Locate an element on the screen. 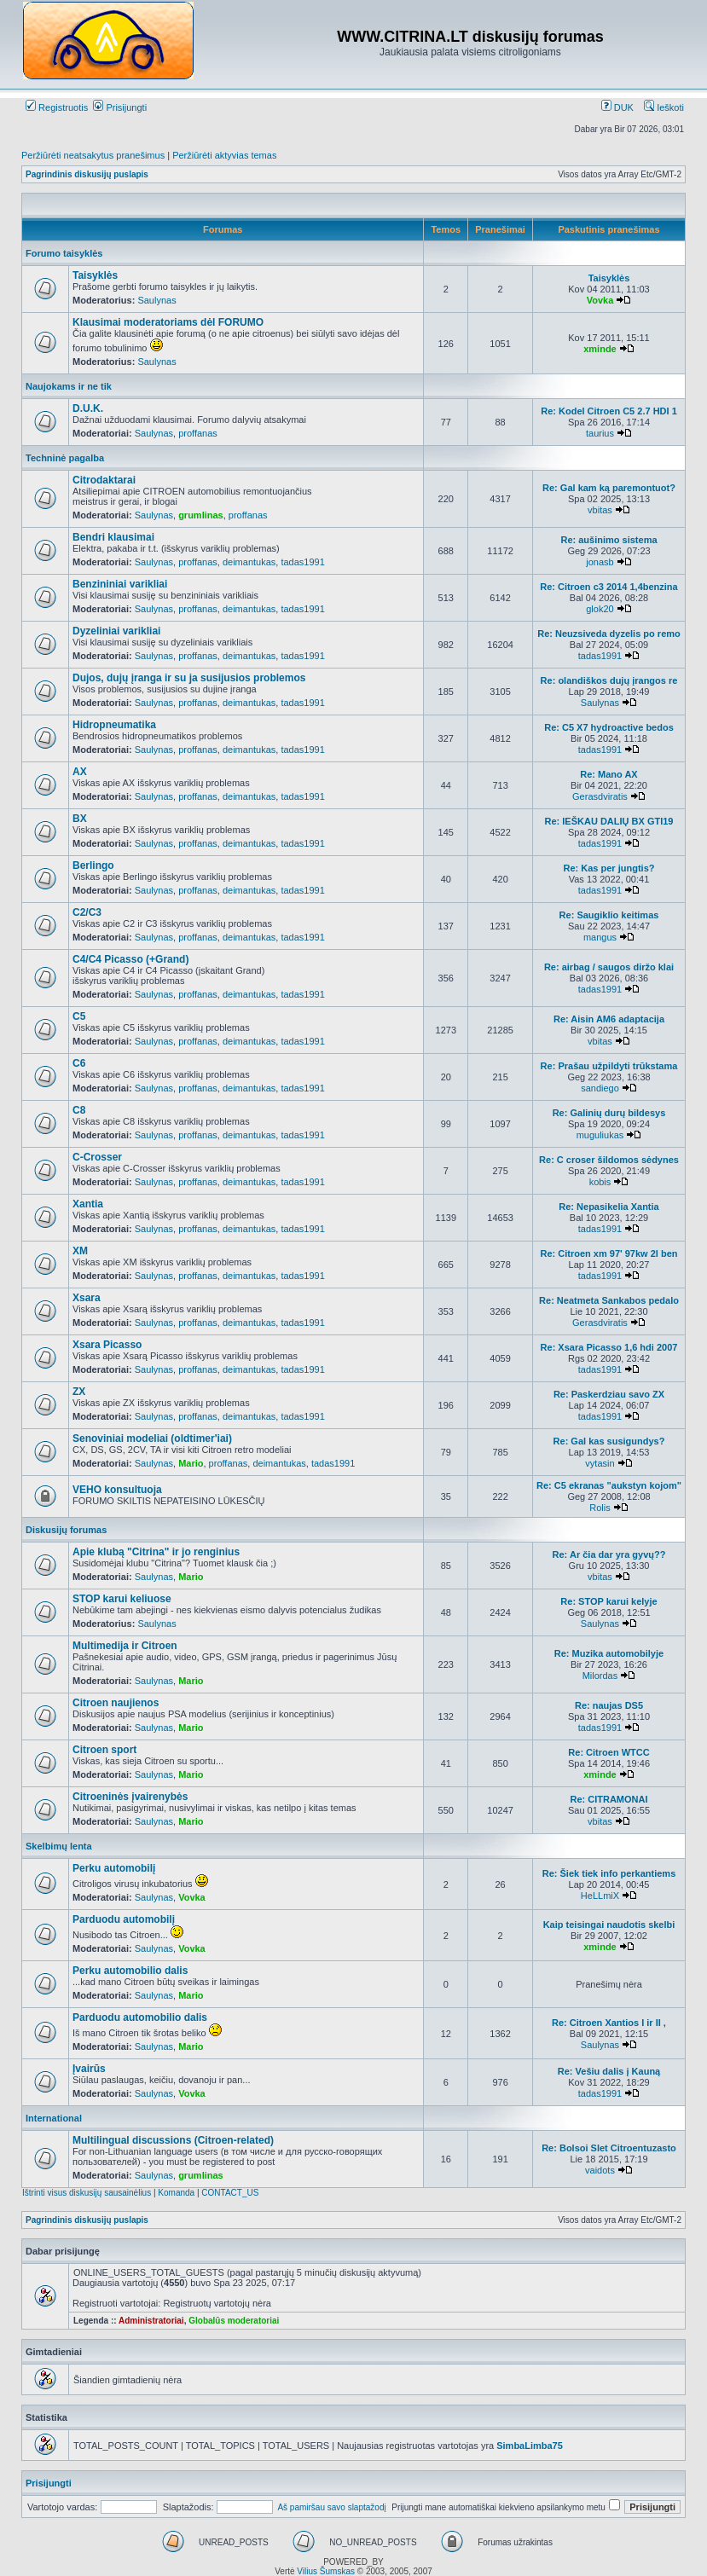 The image size is (707, 2576). Re: Bolsoi Slet Citroentuzasto is located at coordinates (609, 2148).